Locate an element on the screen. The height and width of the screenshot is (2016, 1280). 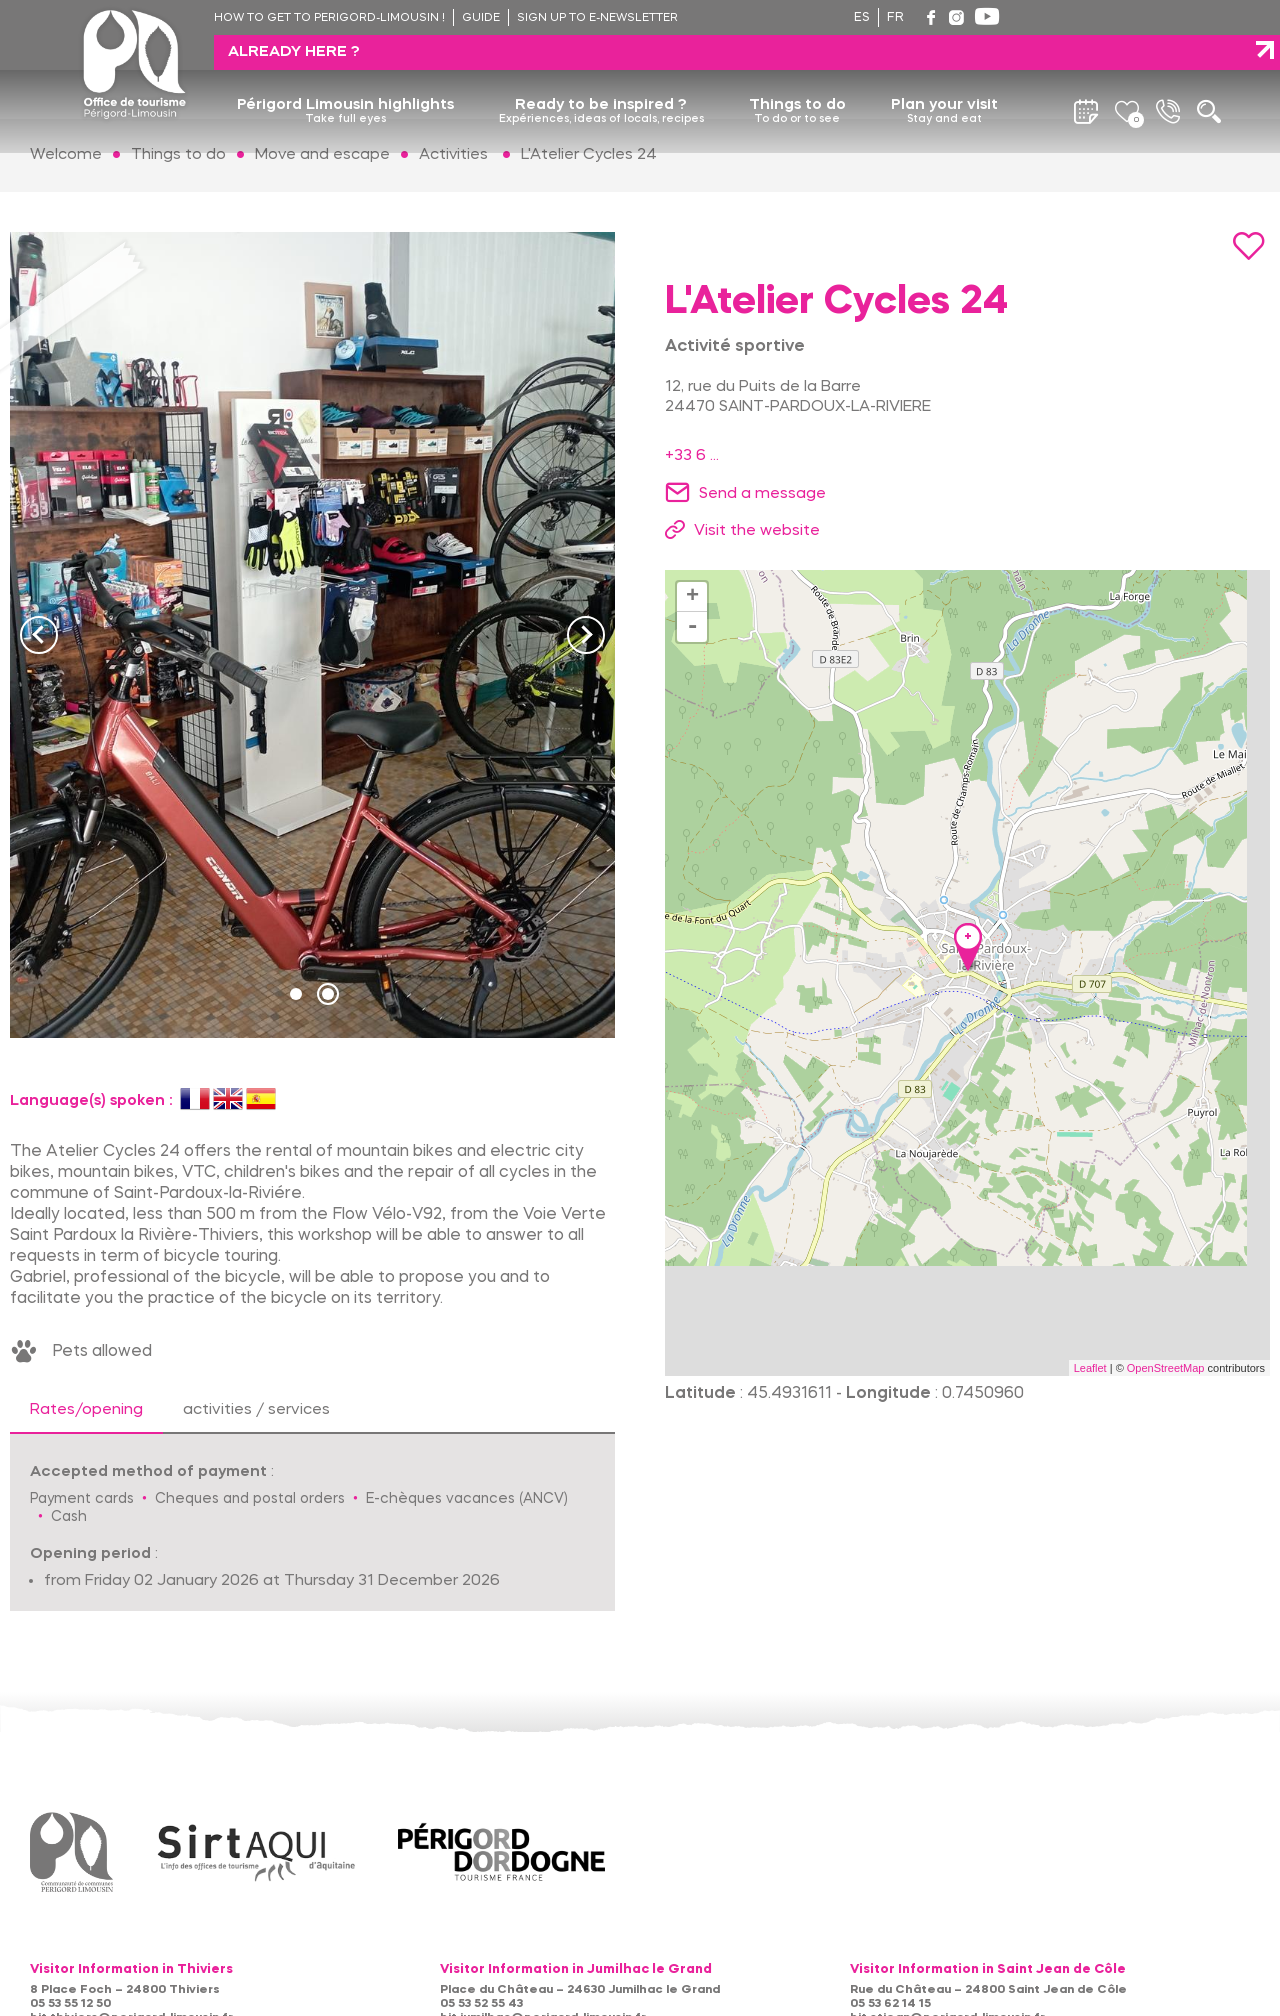
Send a message is located at coordinates (762, 494).